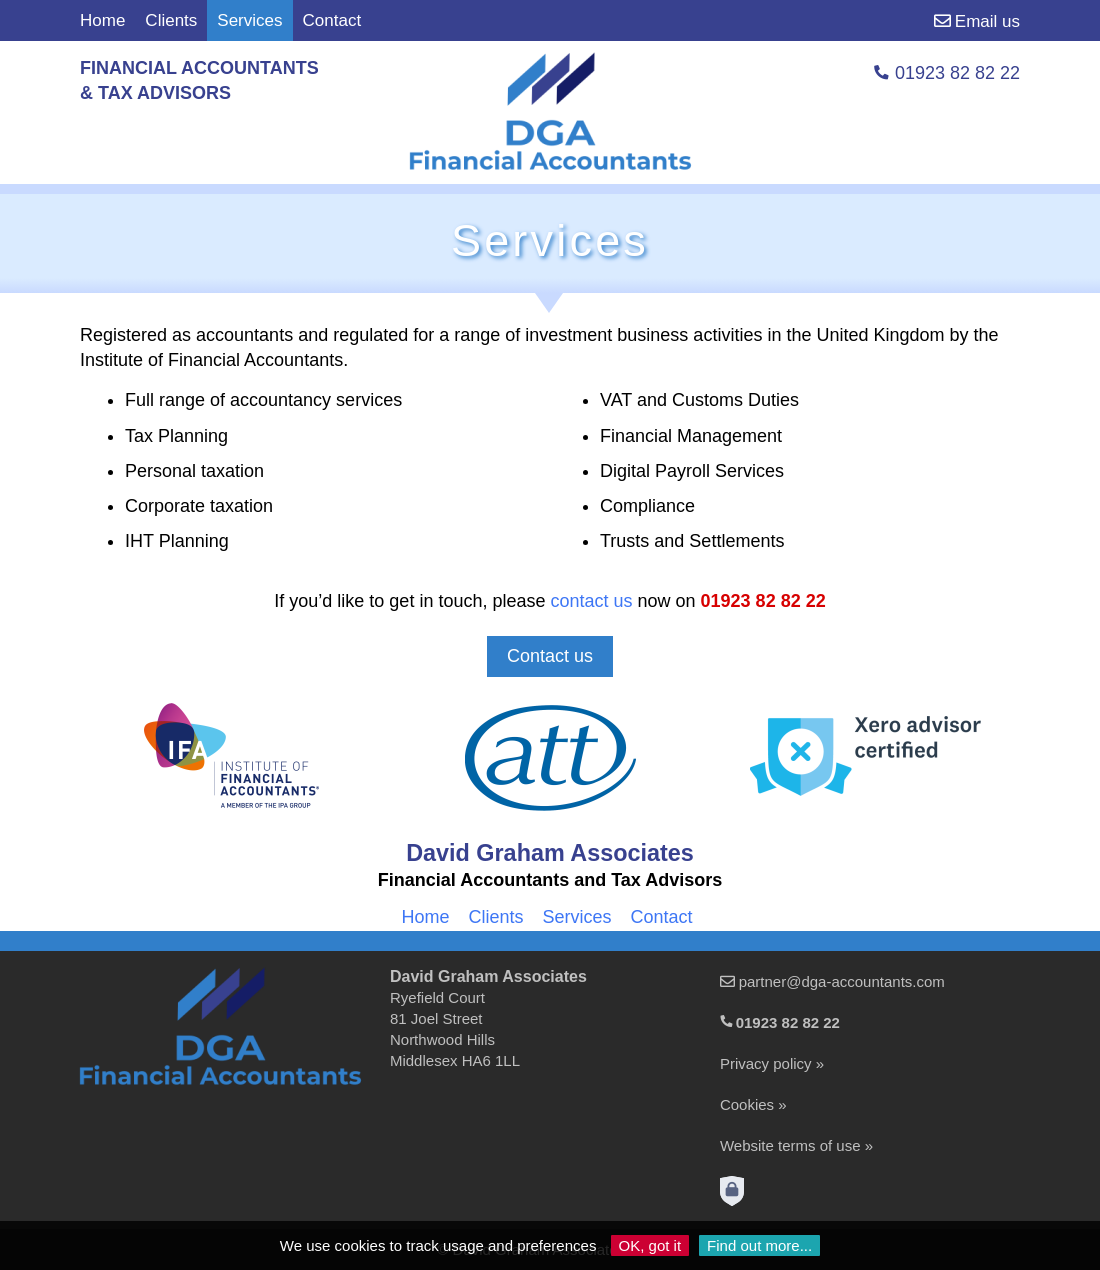 The height and width of the screenshot is (1270, 1100). I want to click on Privacy policy, so click(766, 1063).